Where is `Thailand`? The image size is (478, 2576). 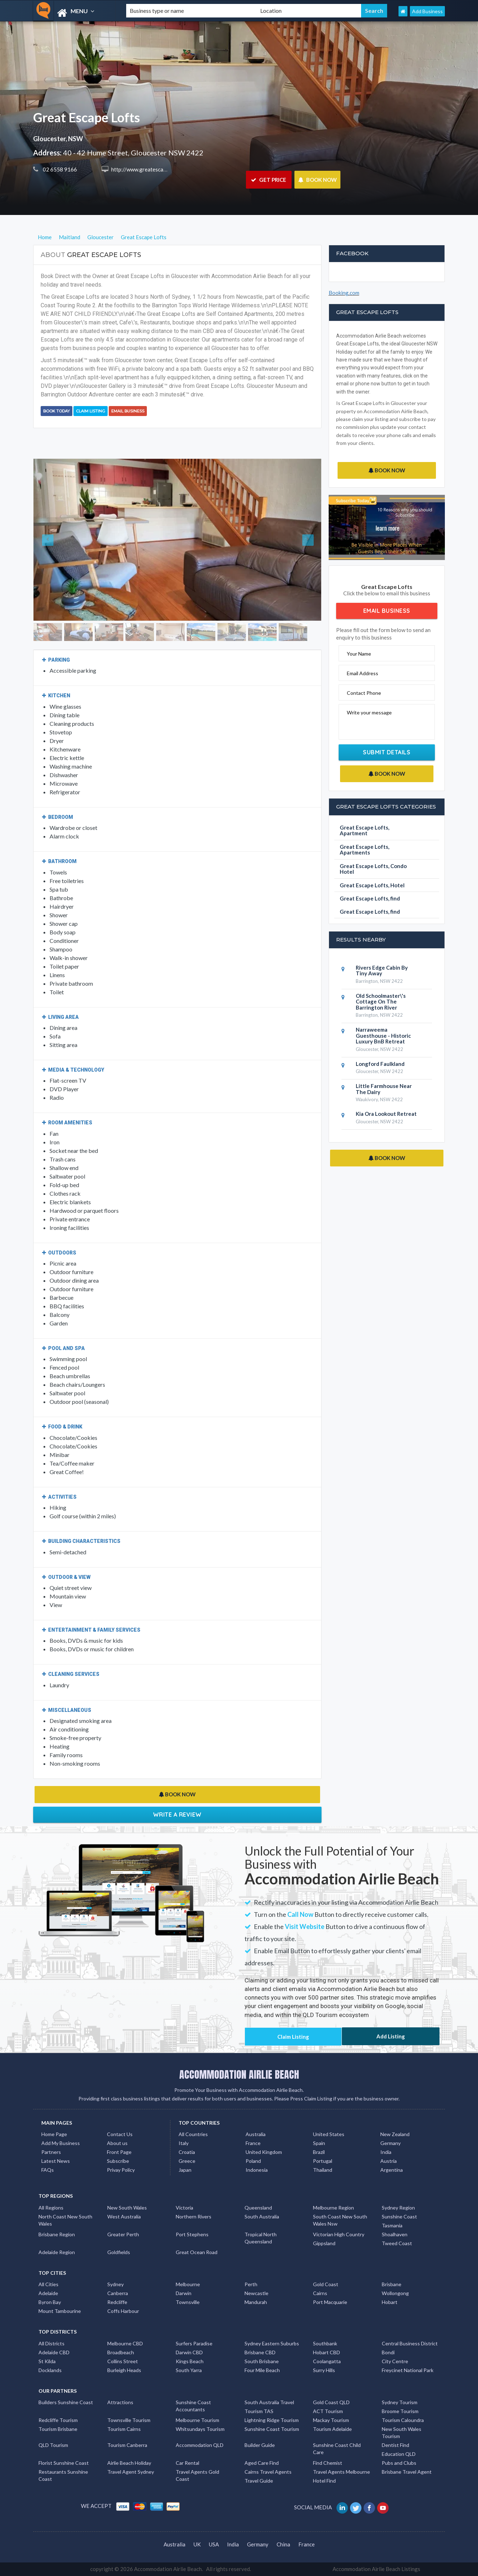
Thailand is located at coordinates (322, 2170).